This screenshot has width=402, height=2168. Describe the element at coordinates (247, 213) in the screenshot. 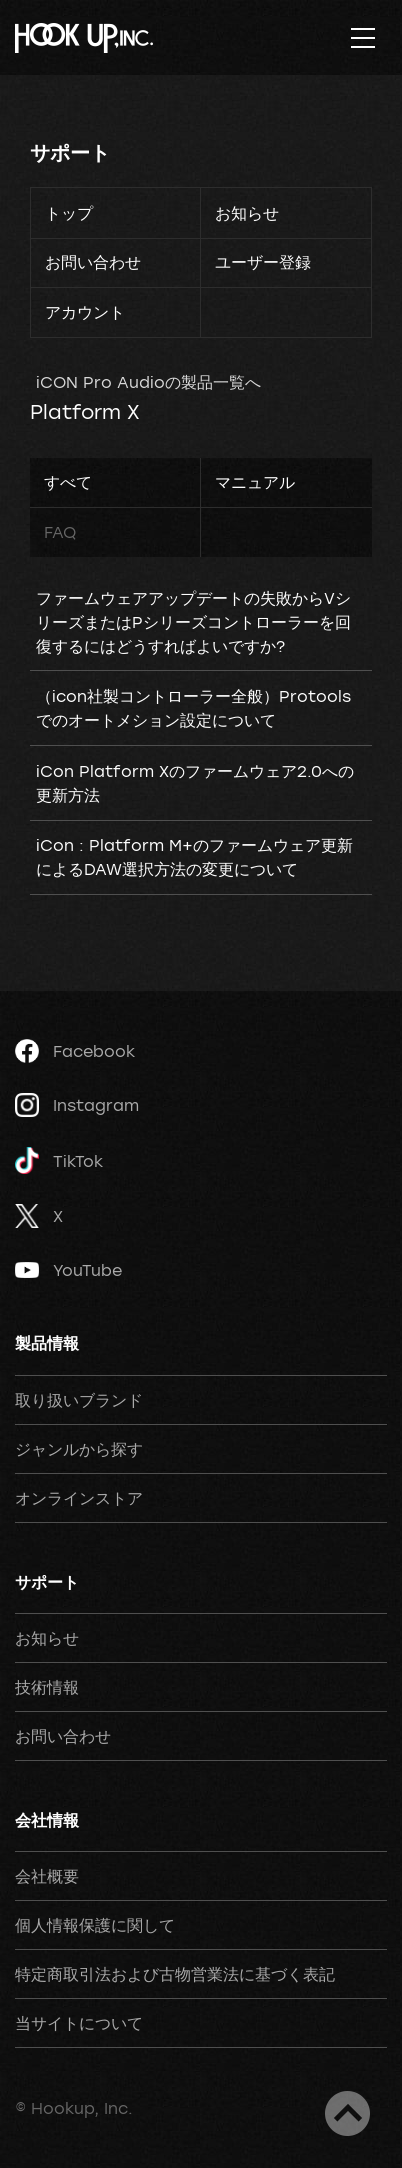

I see `お知らせ` at that location.